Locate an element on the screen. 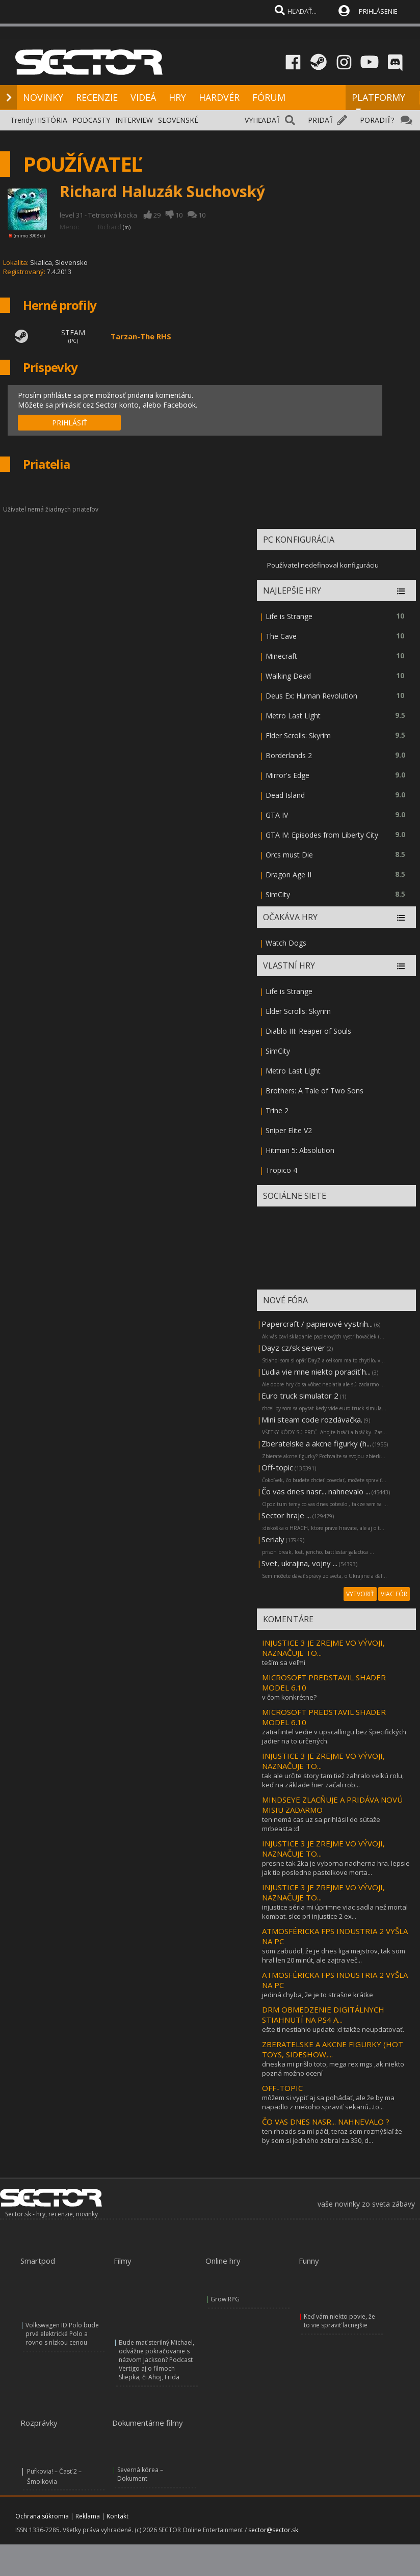 The image size is (420, 2576). Walking Dead is located at coordinates (288, 676).